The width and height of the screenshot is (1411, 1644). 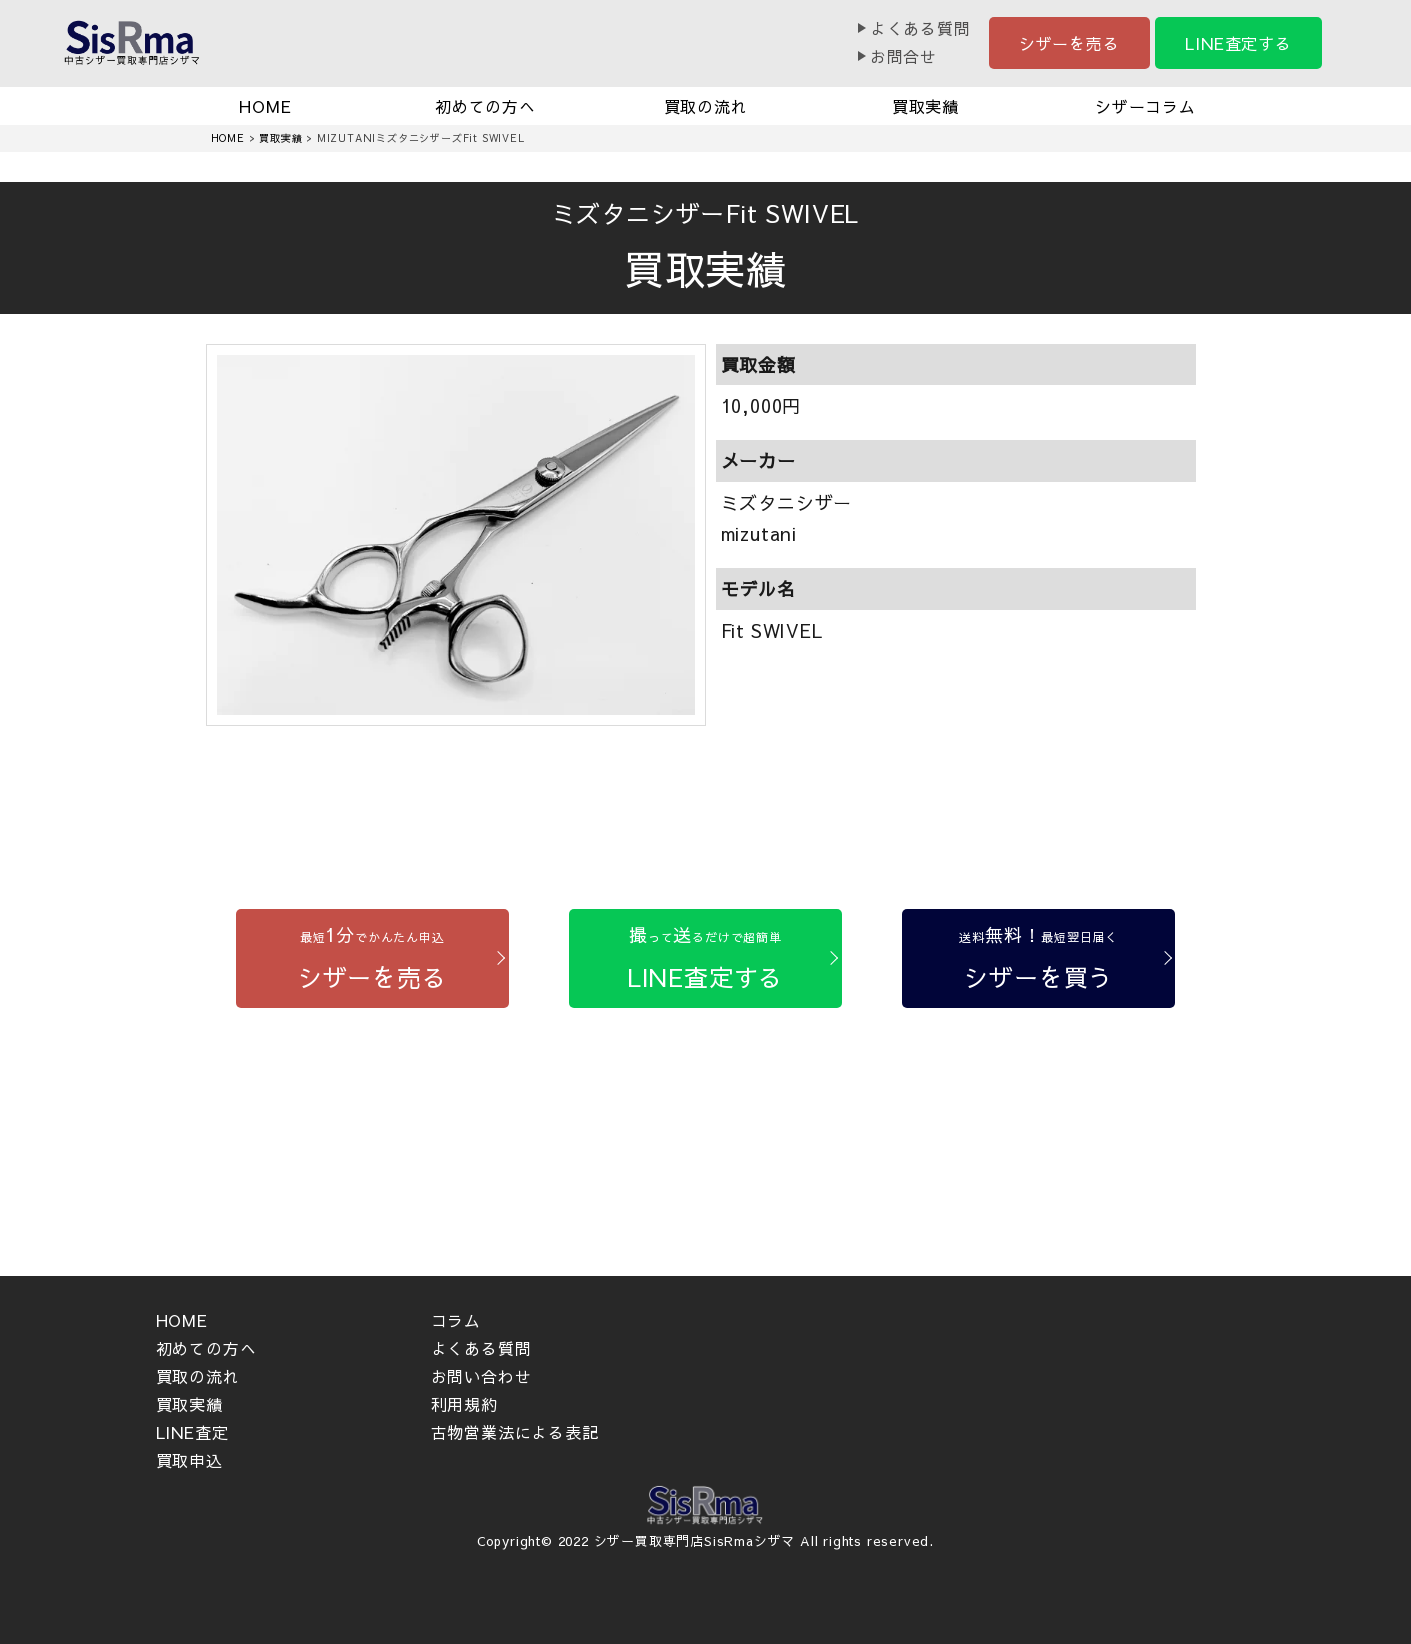 I want to click on [LINE査定する], so click(x=705, y=958).